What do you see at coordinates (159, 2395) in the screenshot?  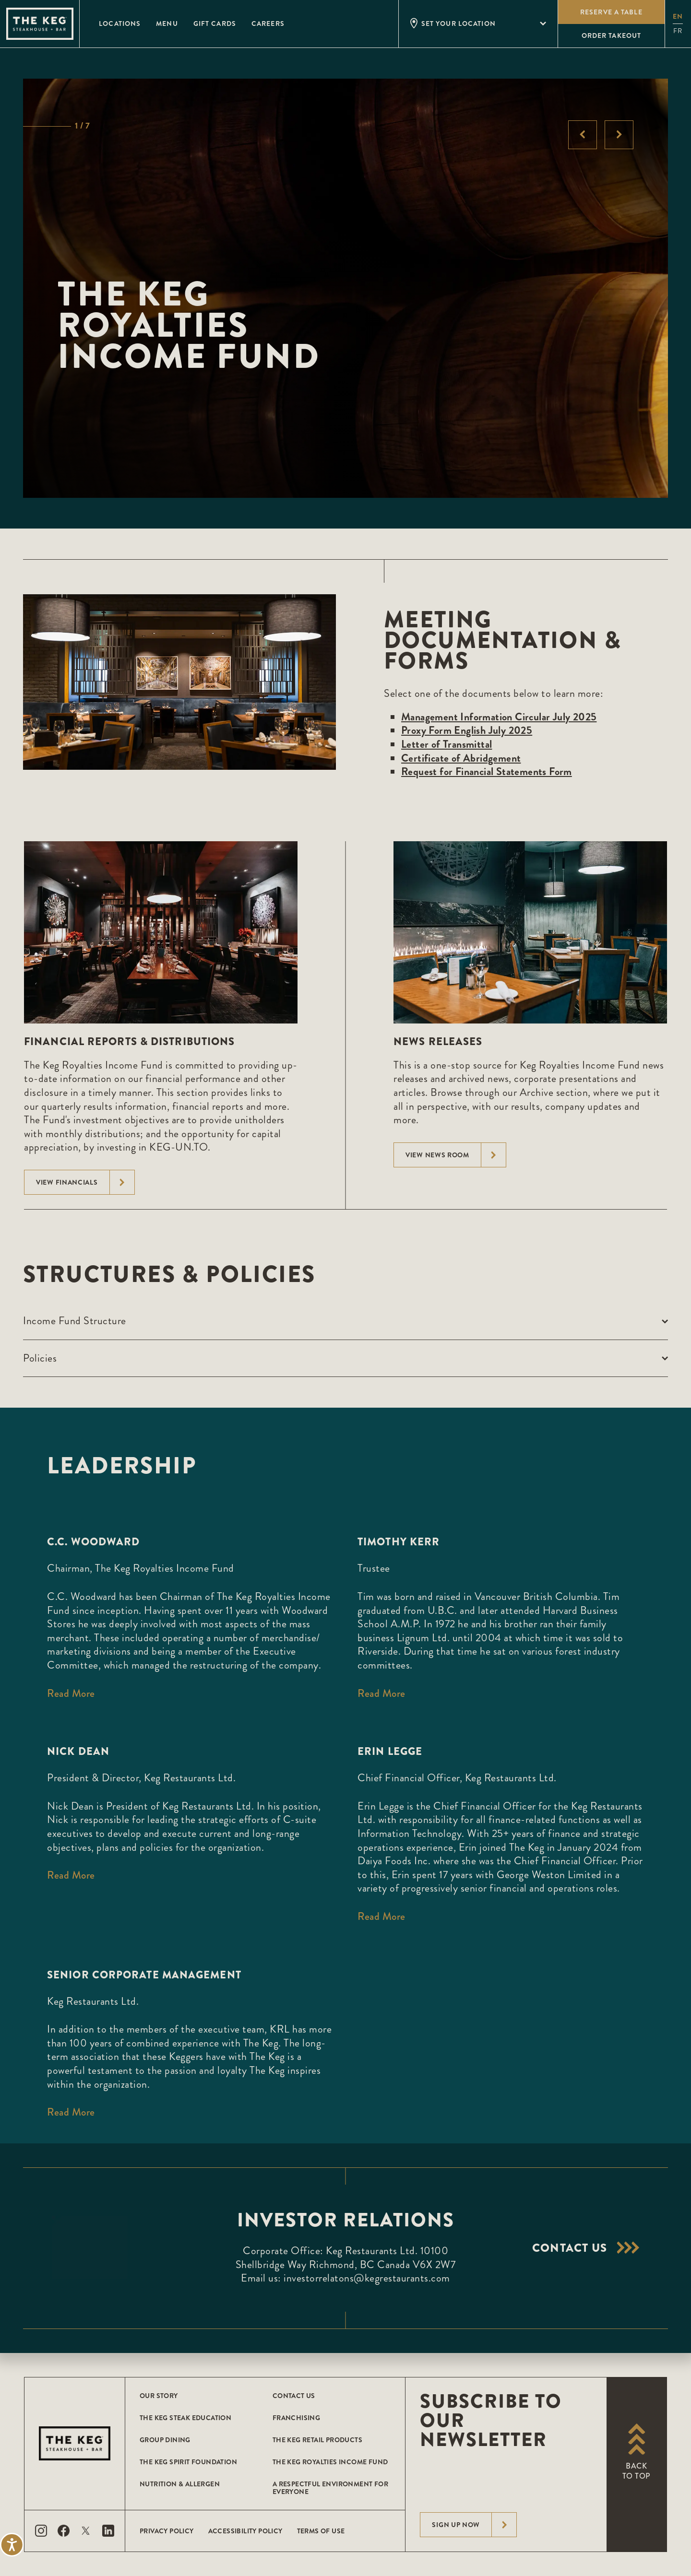 I see `Our Story` at bounding box center [159, 2395].